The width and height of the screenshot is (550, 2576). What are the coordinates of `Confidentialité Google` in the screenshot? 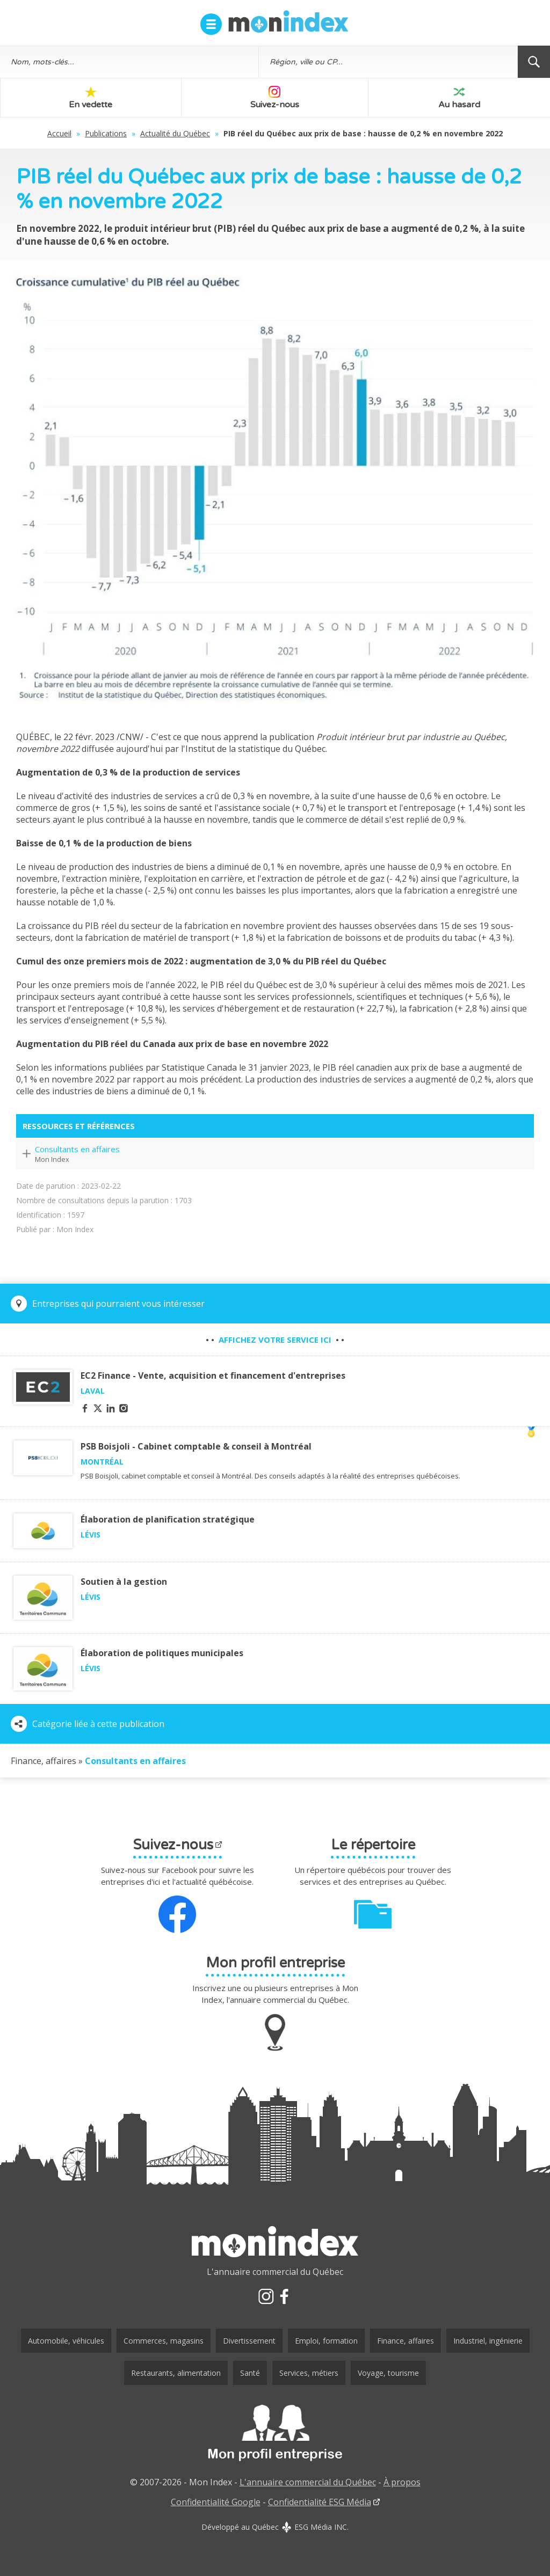 It's located at (215, 2502).